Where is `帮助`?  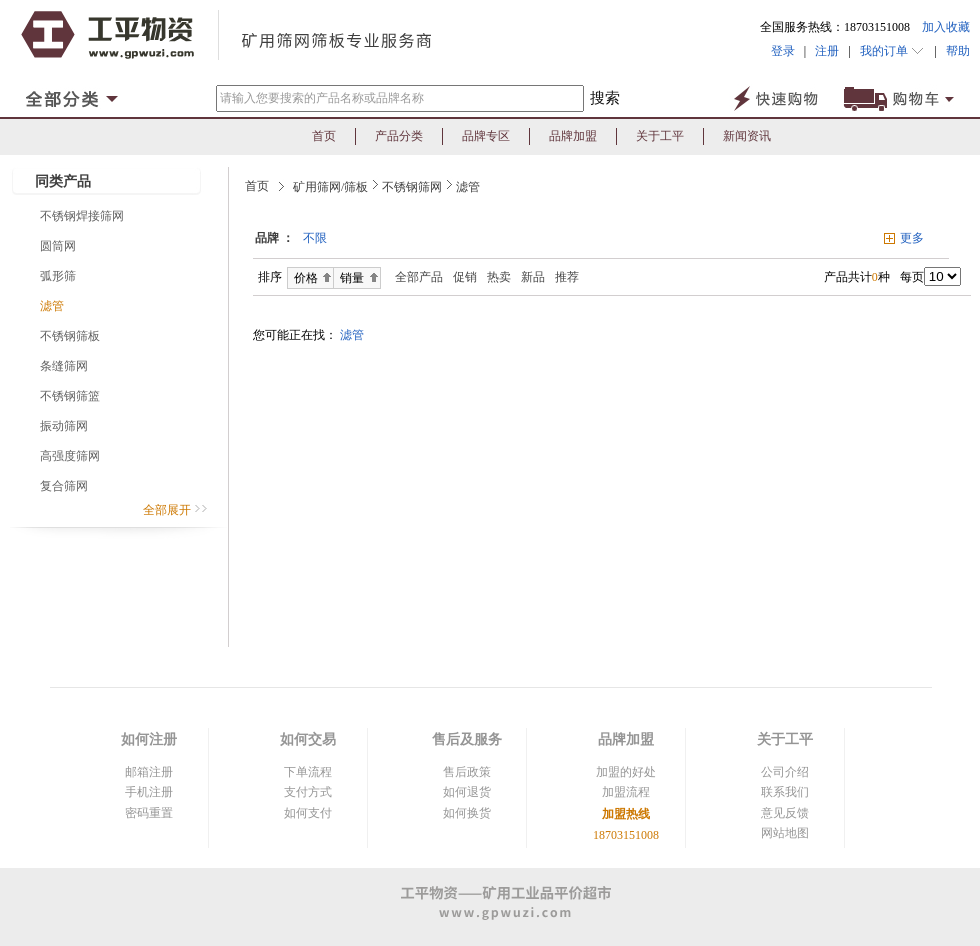
帮助 is located at coordinates (953, 51).